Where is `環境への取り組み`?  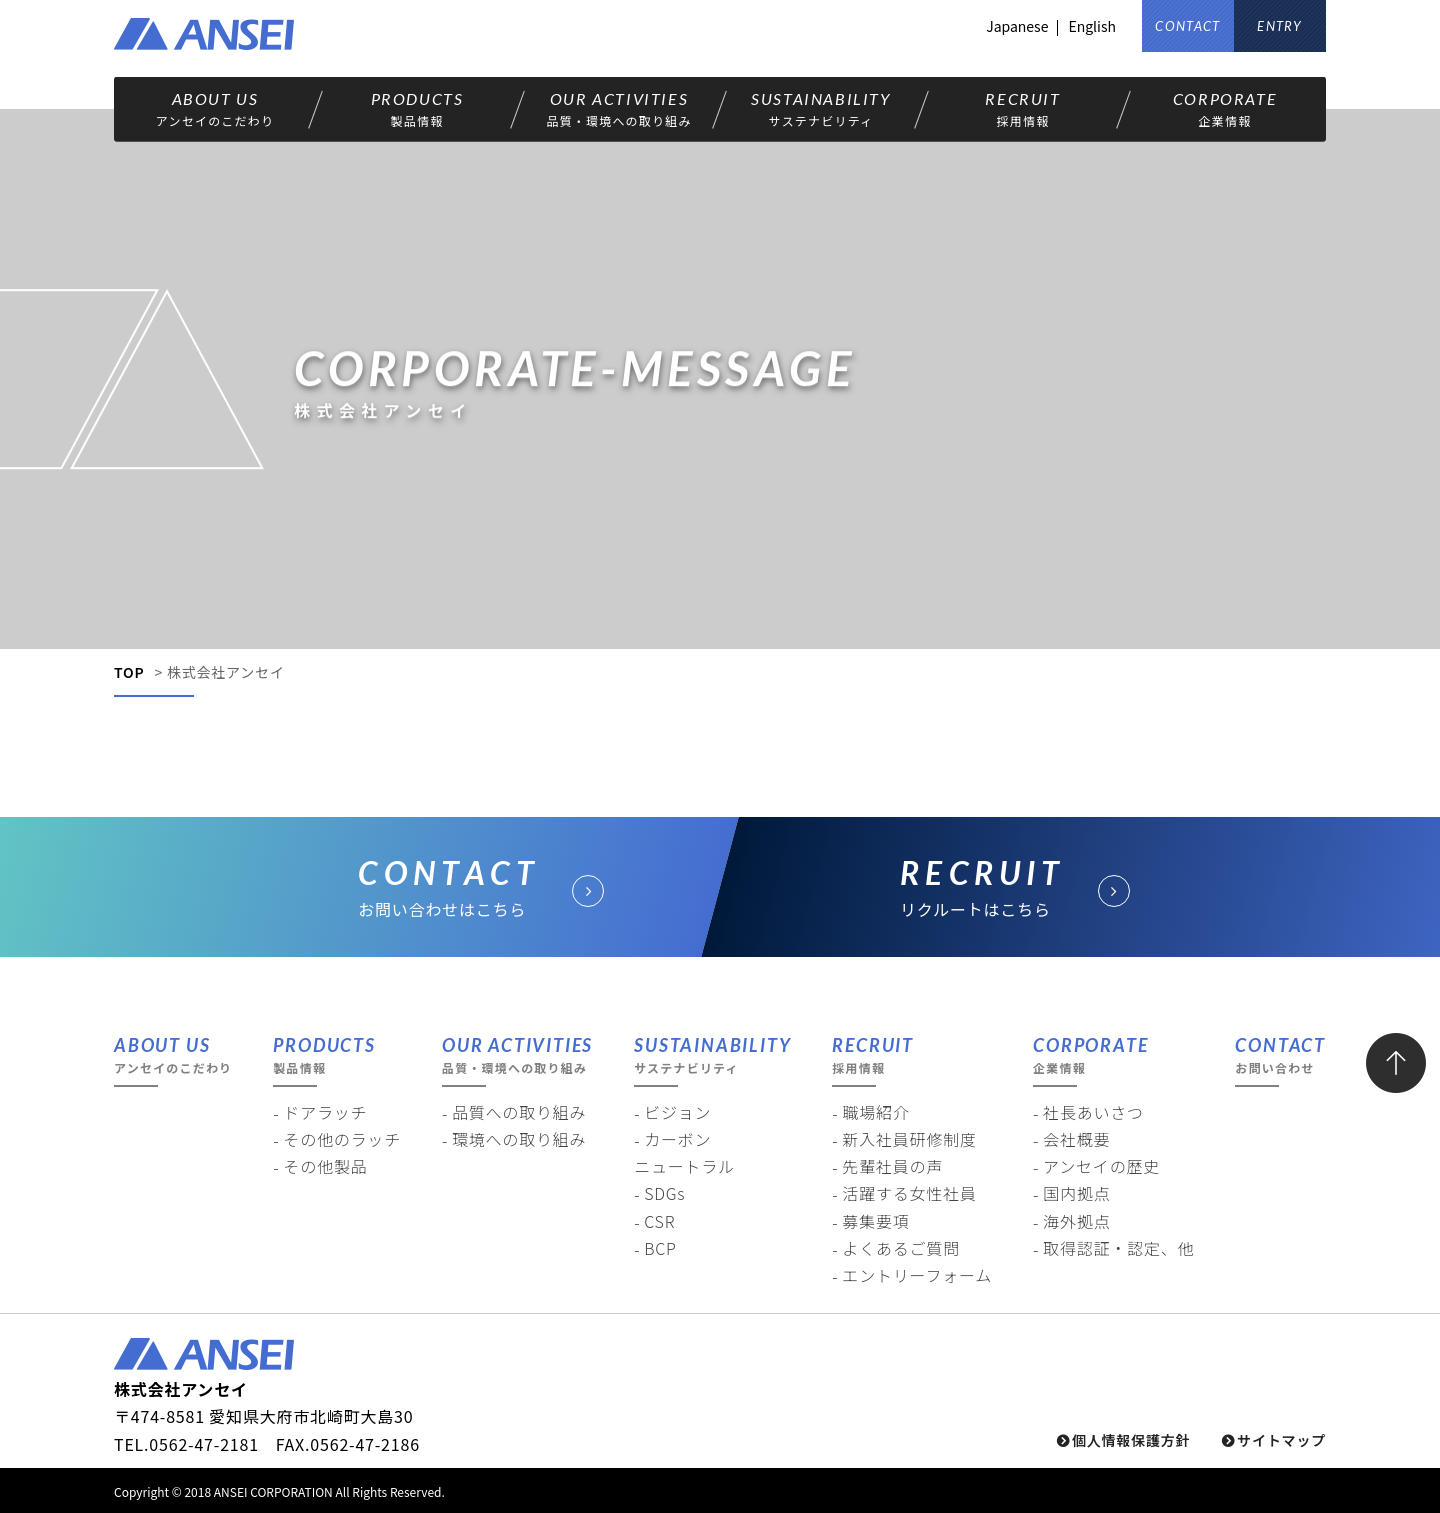 環境への取り組み is located at coordinates (519, 1139).